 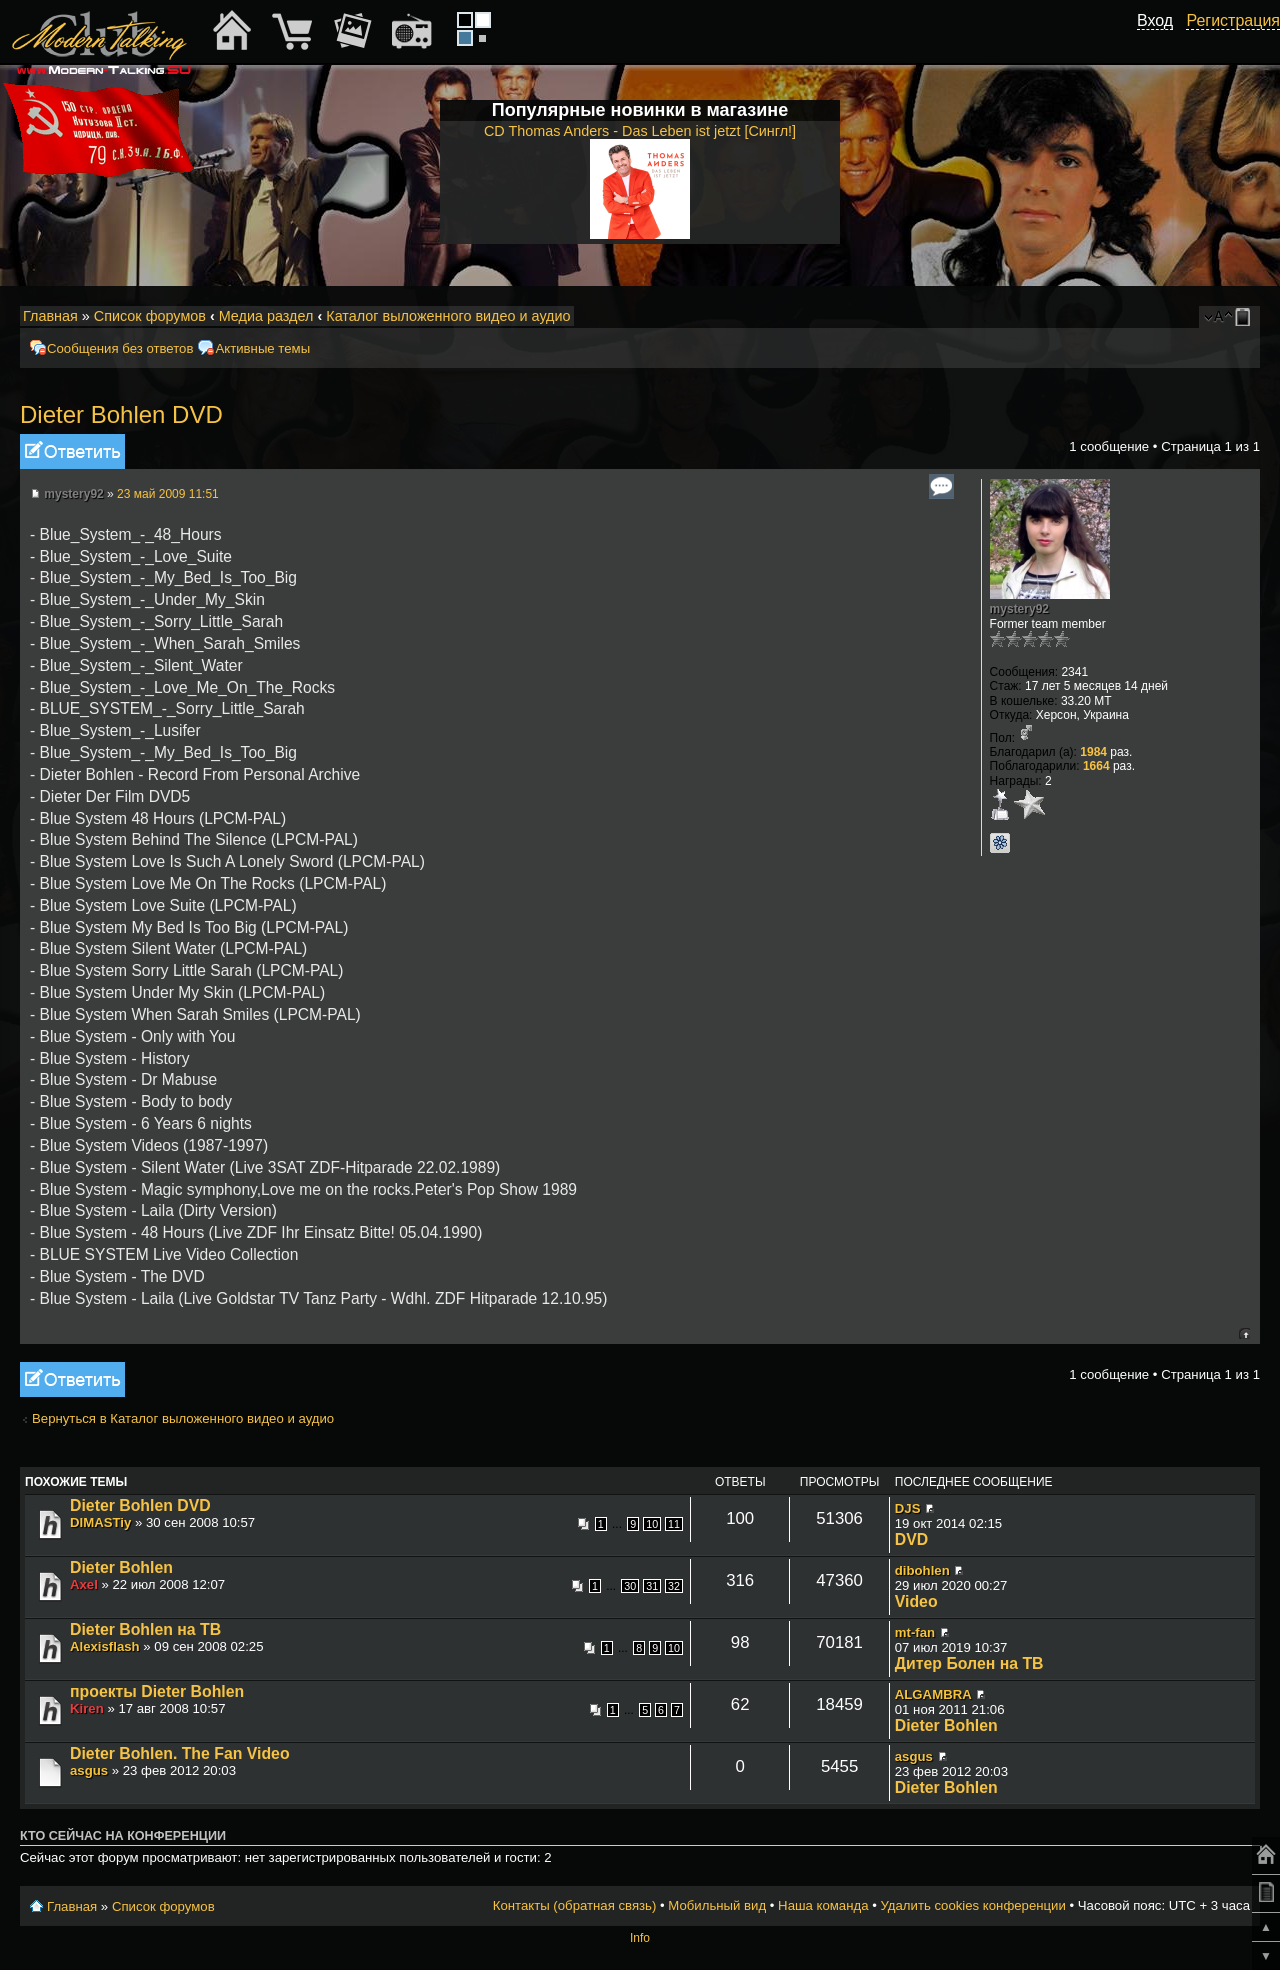 I want to click on DVD, so click(x=911, y=1539).